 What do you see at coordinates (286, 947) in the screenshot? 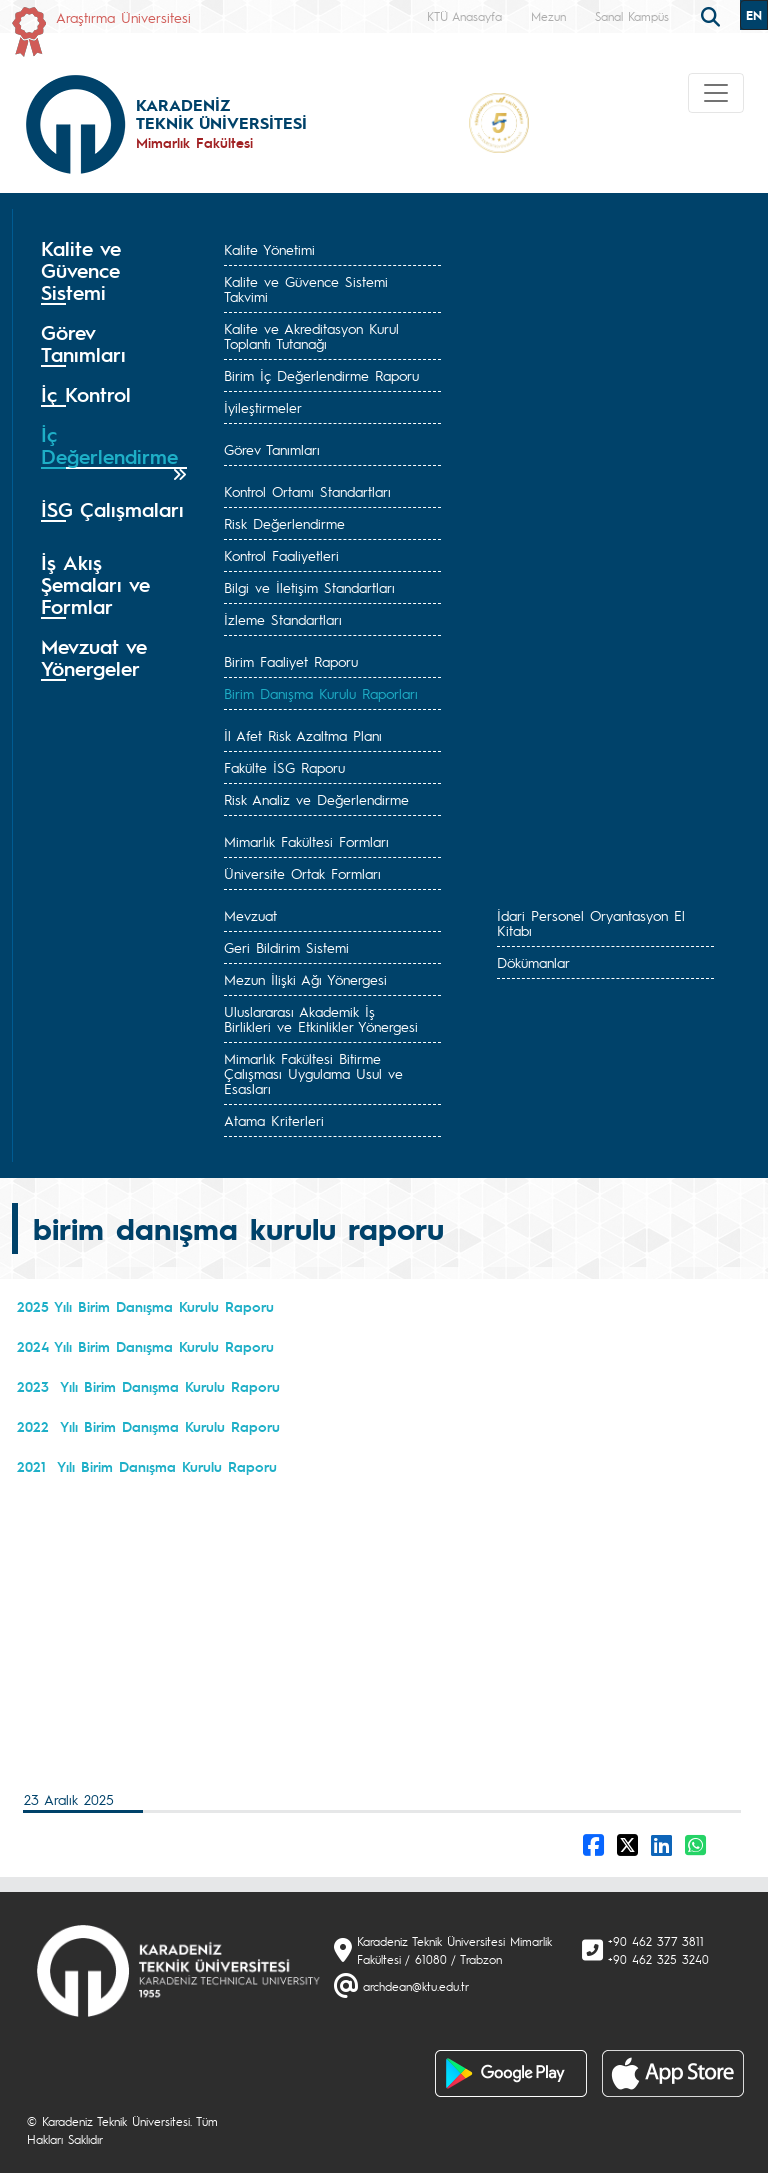
I see `Geri Bildirim Sistemi` at bounding box center [286, 947].